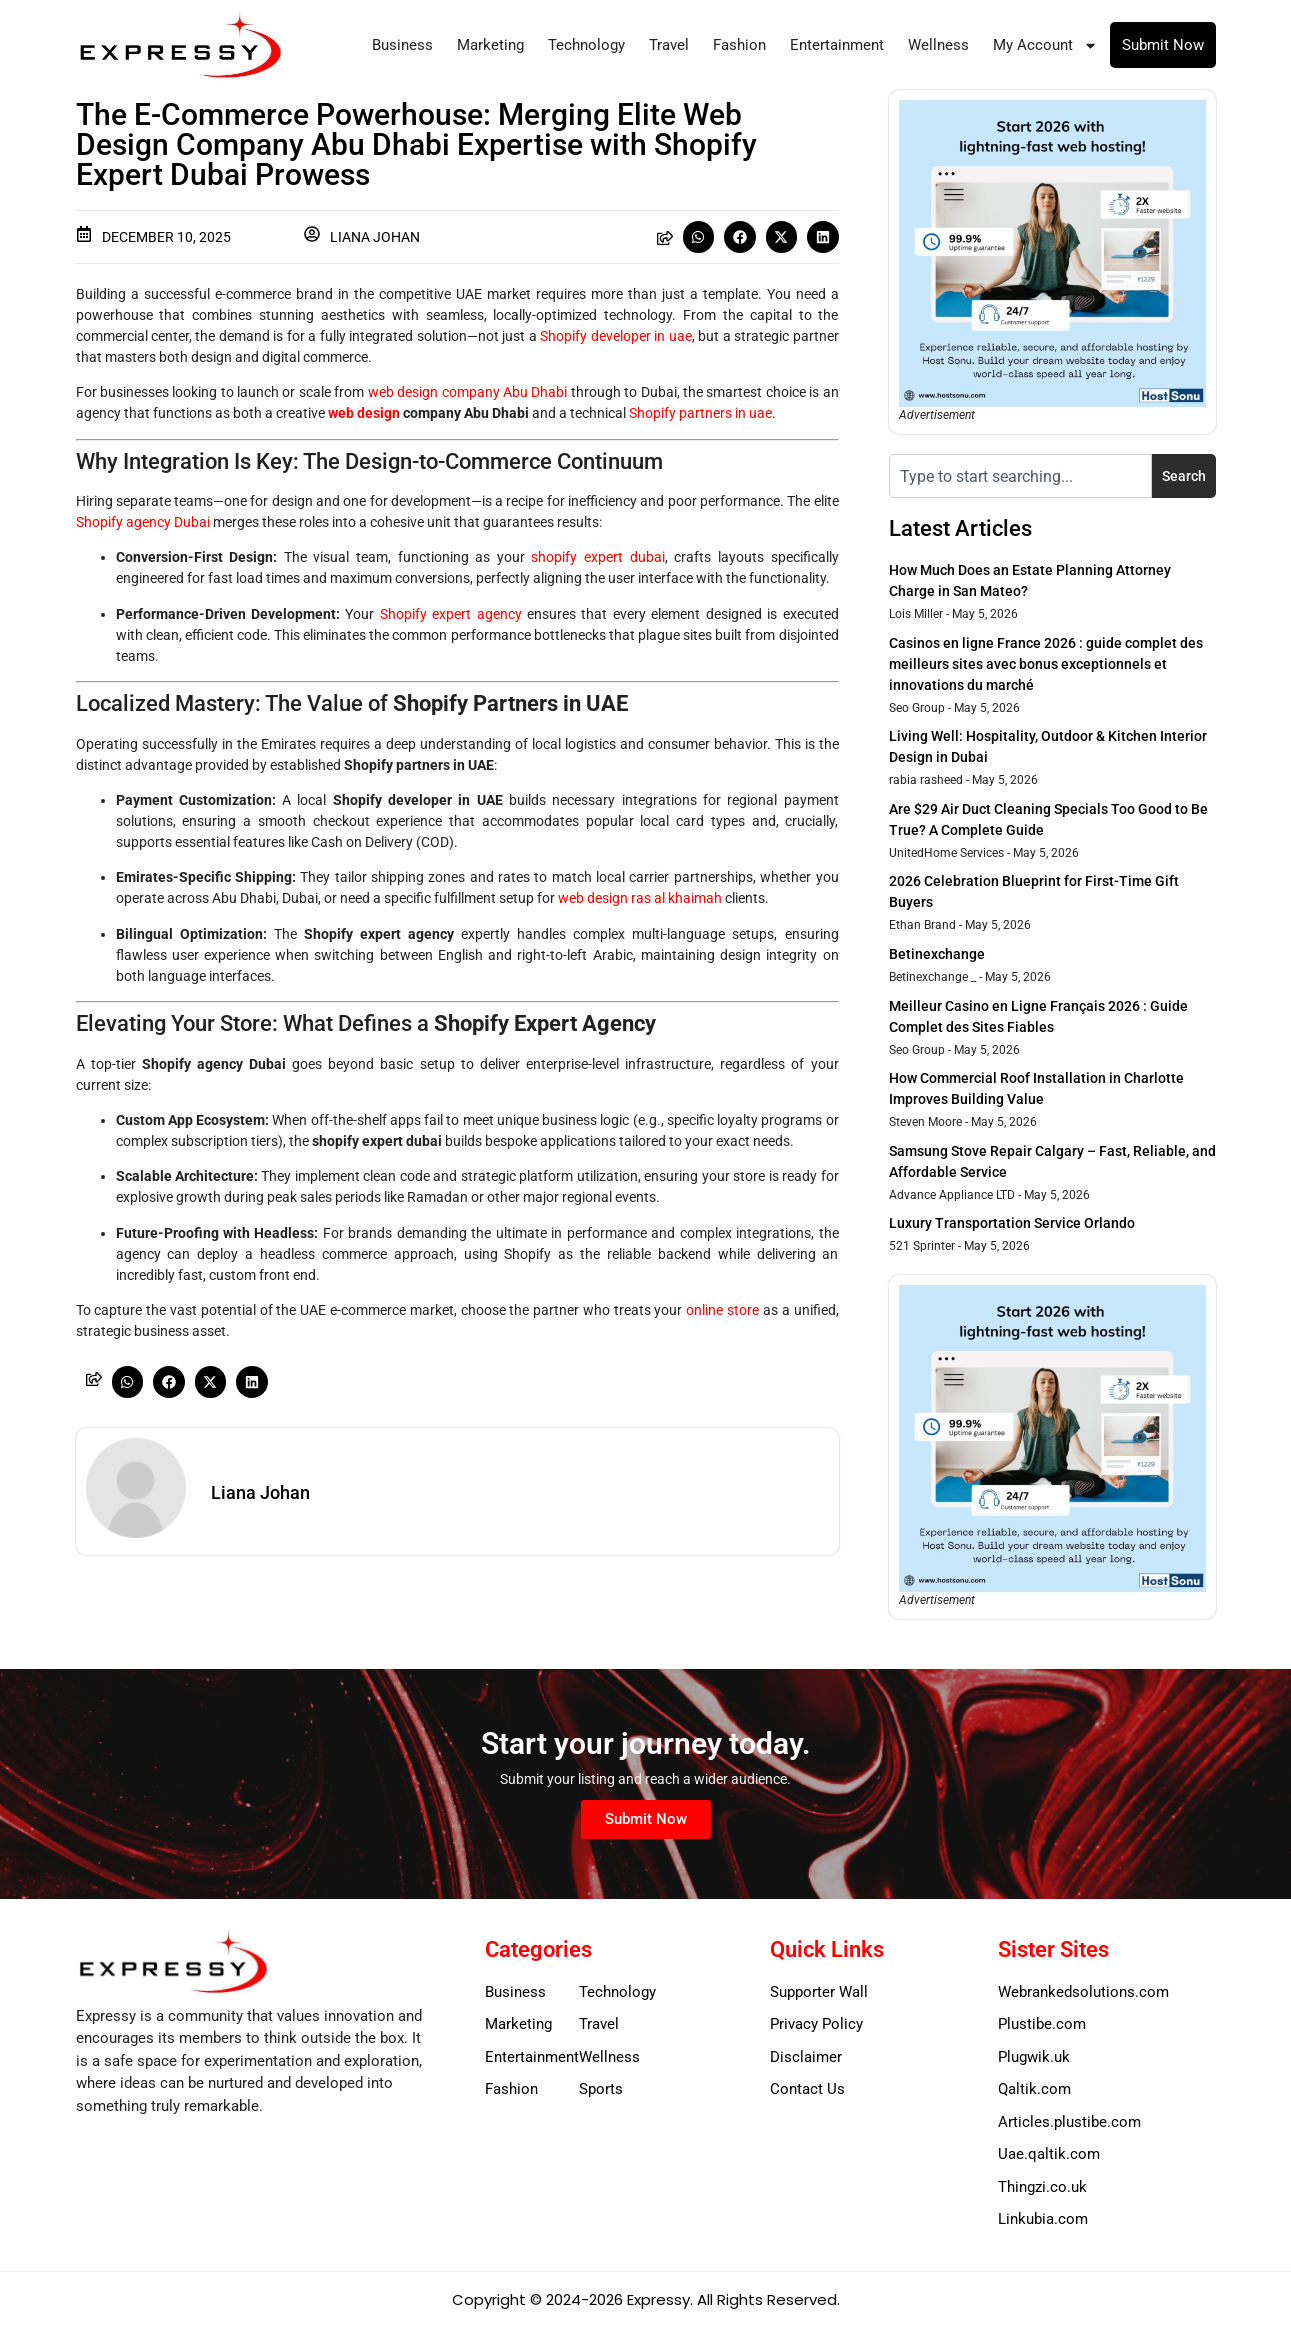 Image resolution: width=1291 pixels, height=2327 pixels. What do you see at coordinates (669, 45) in the screenshot?
I see `Travel` at bounding box center [669, 45].